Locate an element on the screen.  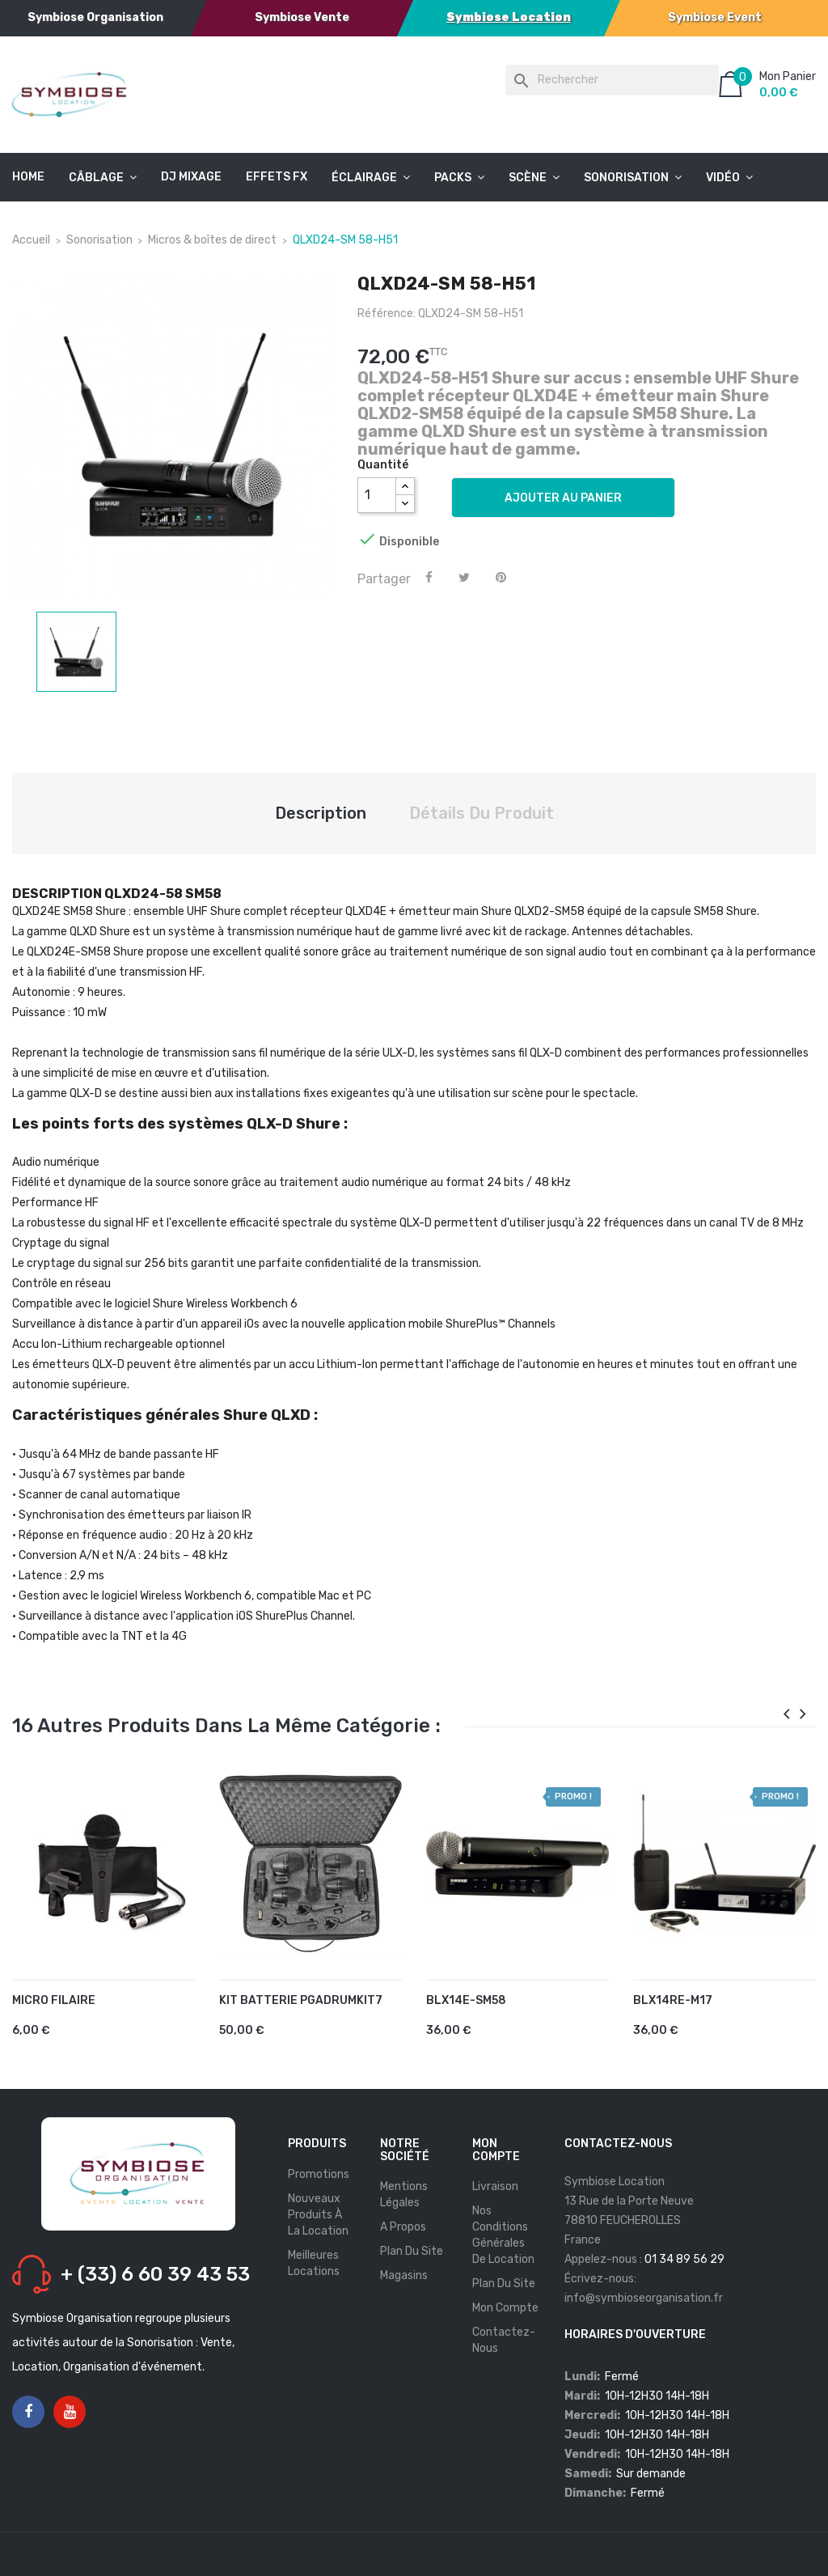
Nouveaux produits à la location is located at coordinates (318, 2215).